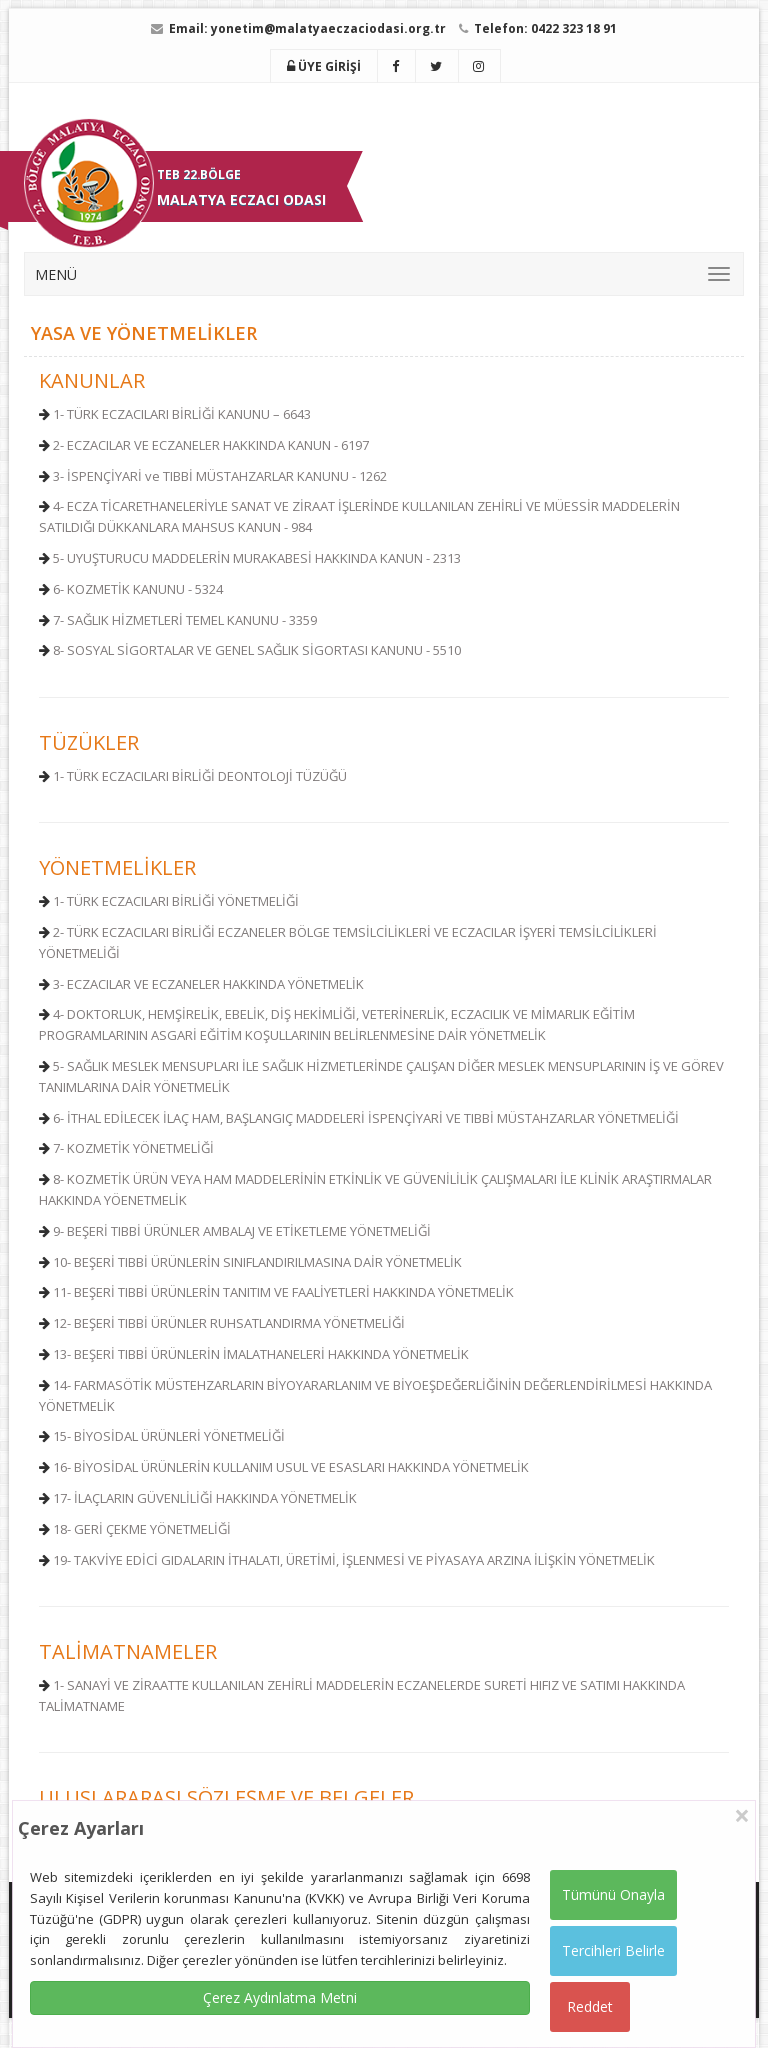  Describe the element at coordinates (169, 1436) in the screenshot. I see `15- BİYOSİDAL ÜRÜNLERİ YÖNETMELİĞİ` at that location.